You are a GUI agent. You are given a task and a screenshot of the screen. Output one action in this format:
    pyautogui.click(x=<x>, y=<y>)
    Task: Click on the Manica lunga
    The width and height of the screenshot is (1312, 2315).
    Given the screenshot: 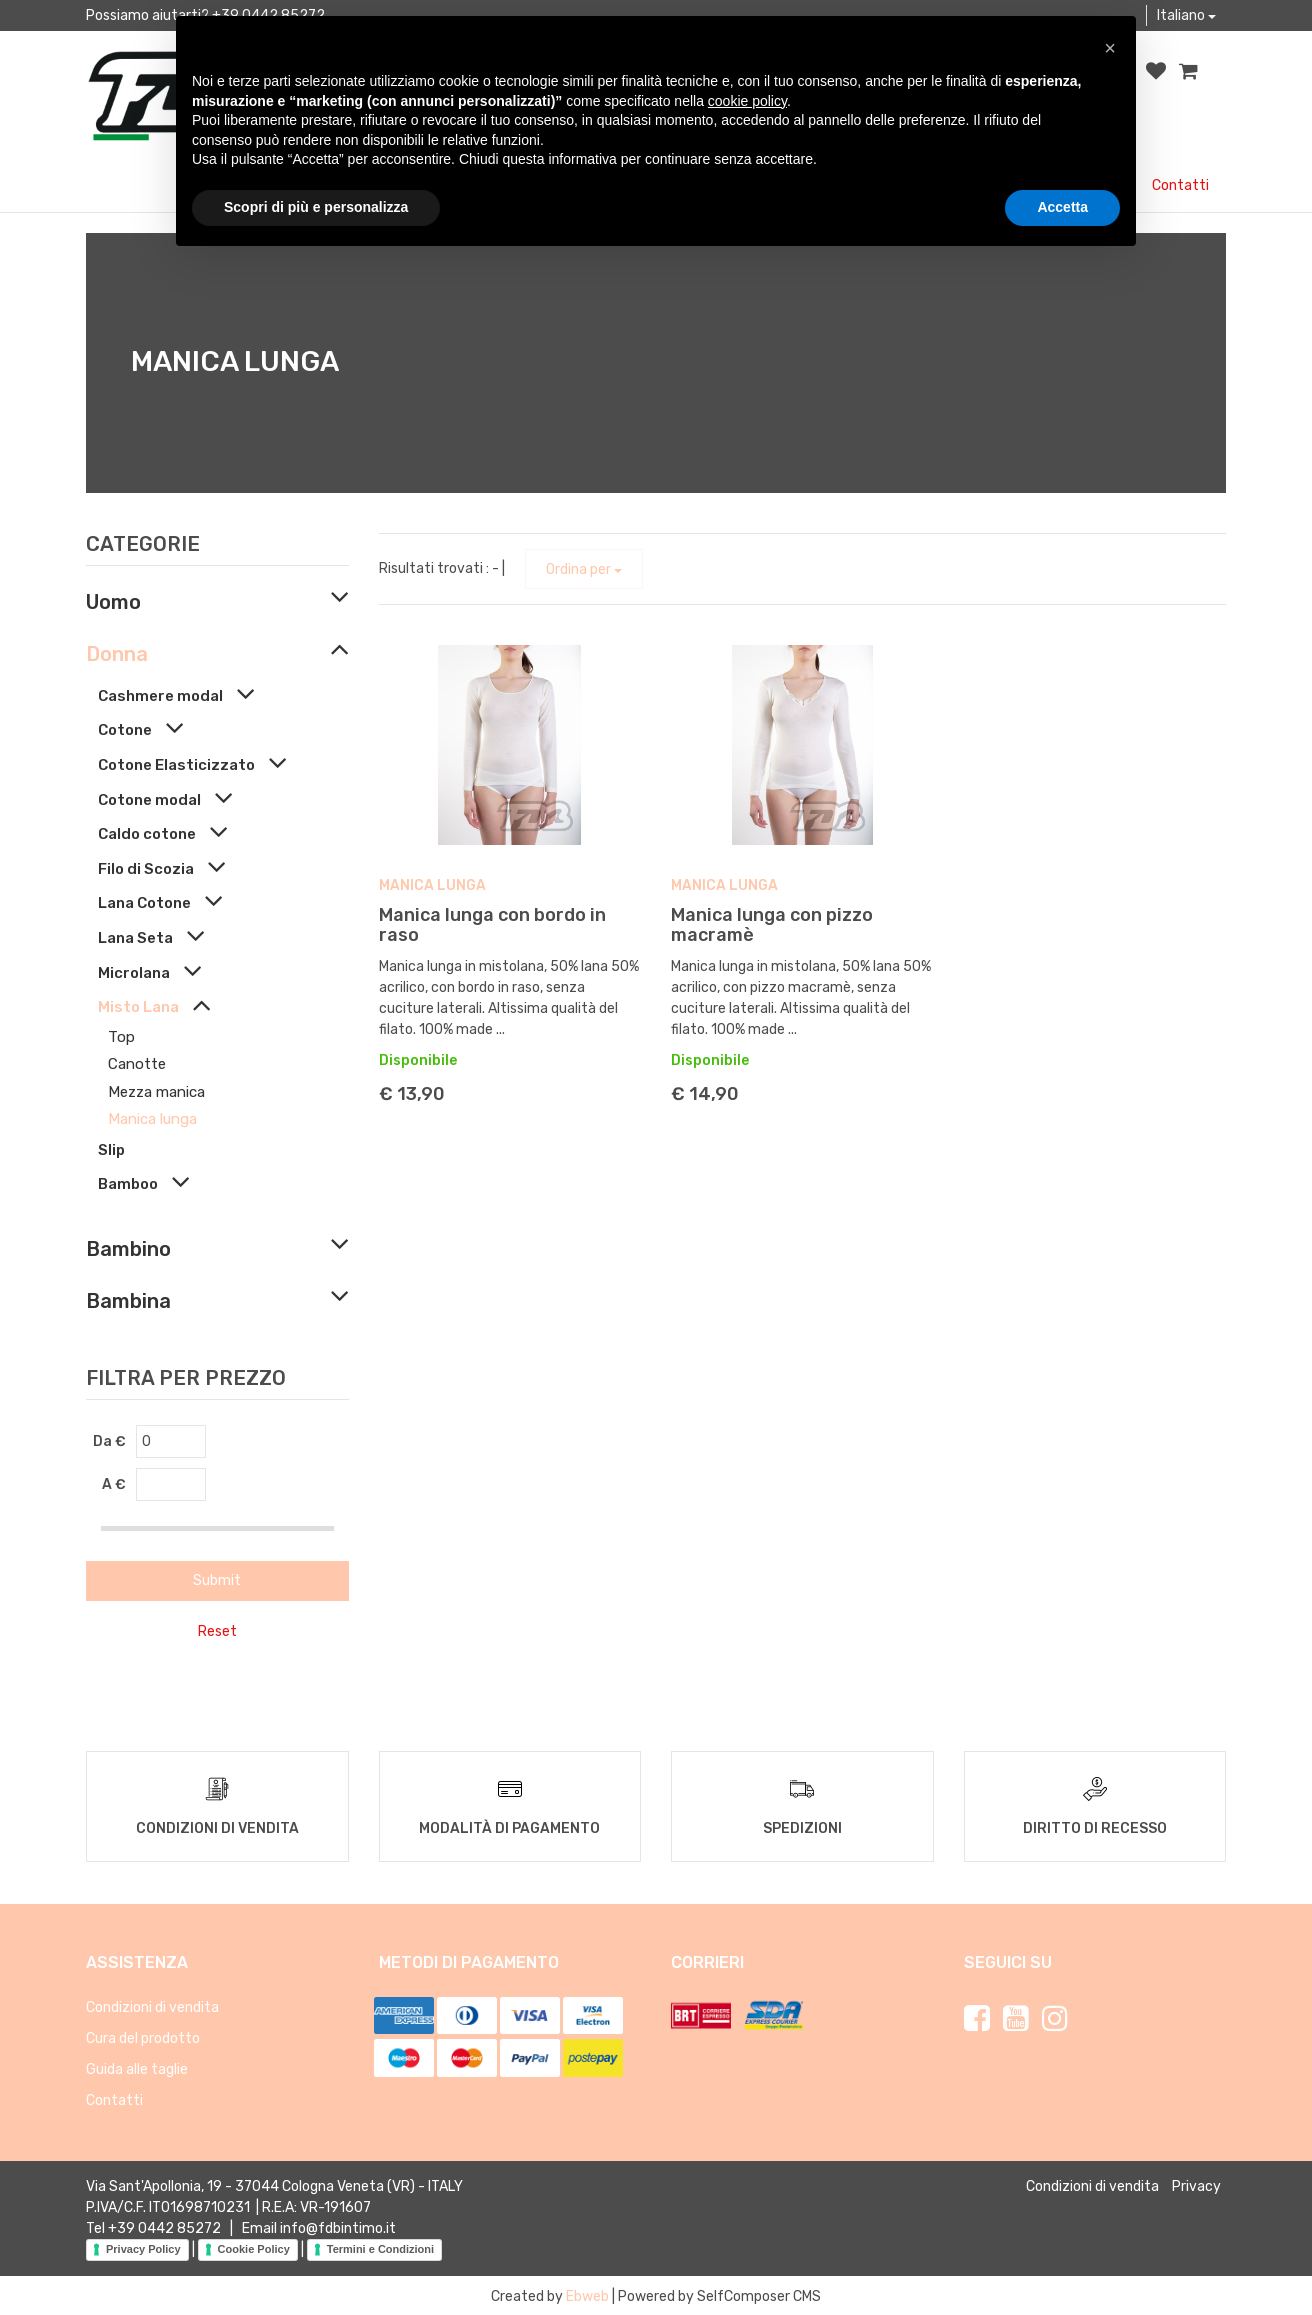 What is the action you would take?
    pyautogui.click(x=152, y=1119)
    